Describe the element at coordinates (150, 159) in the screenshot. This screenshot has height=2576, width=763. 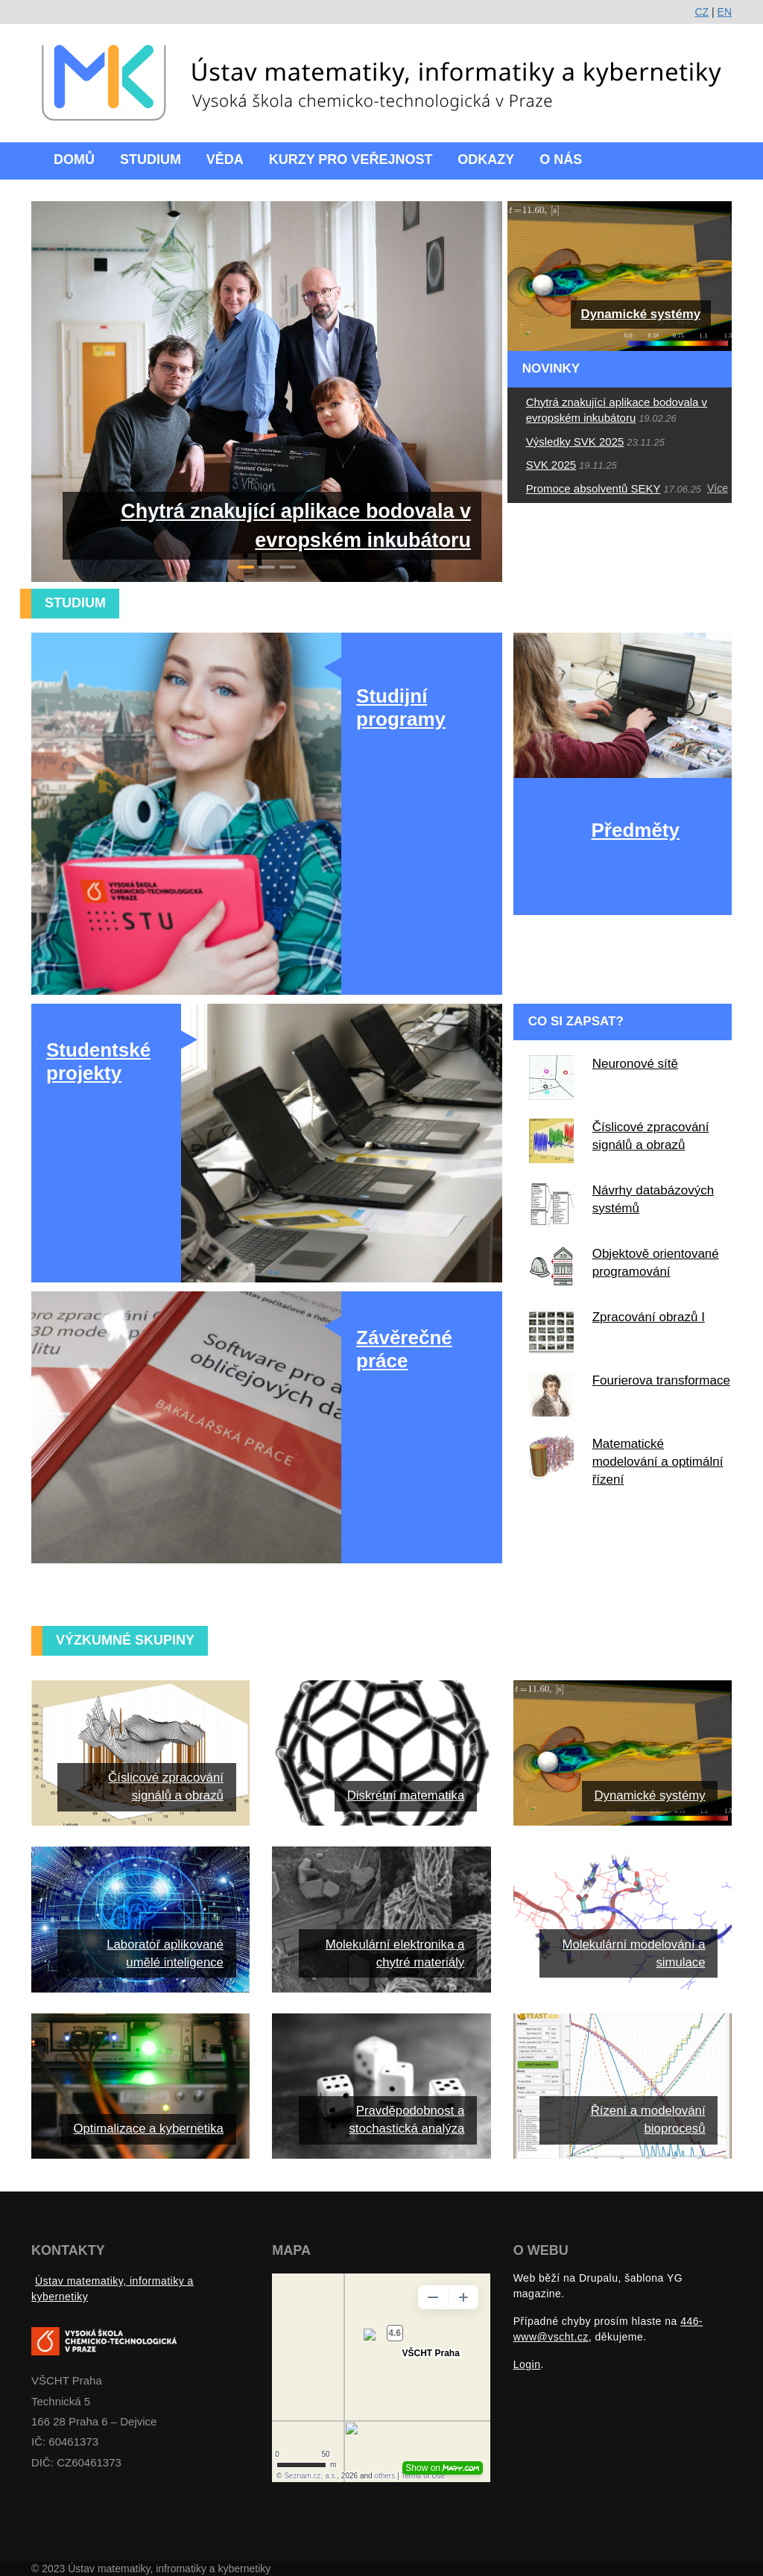
I see `Studium` at that location.